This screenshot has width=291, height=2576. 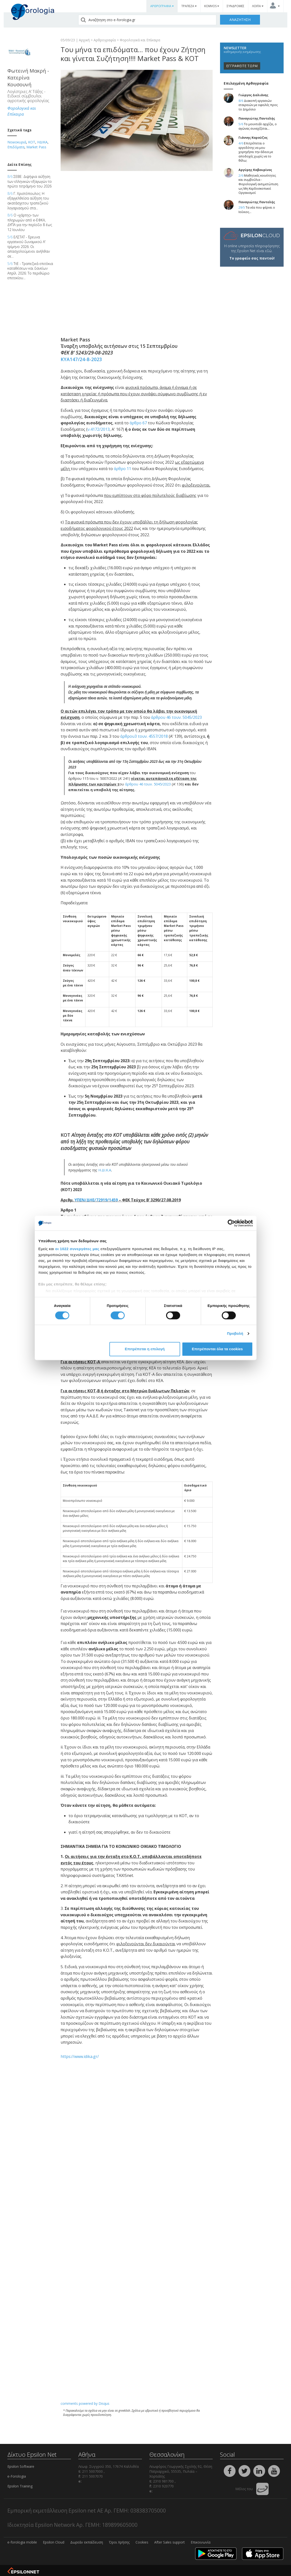 I want to click on Market Pass, so click(x=36, y=147).